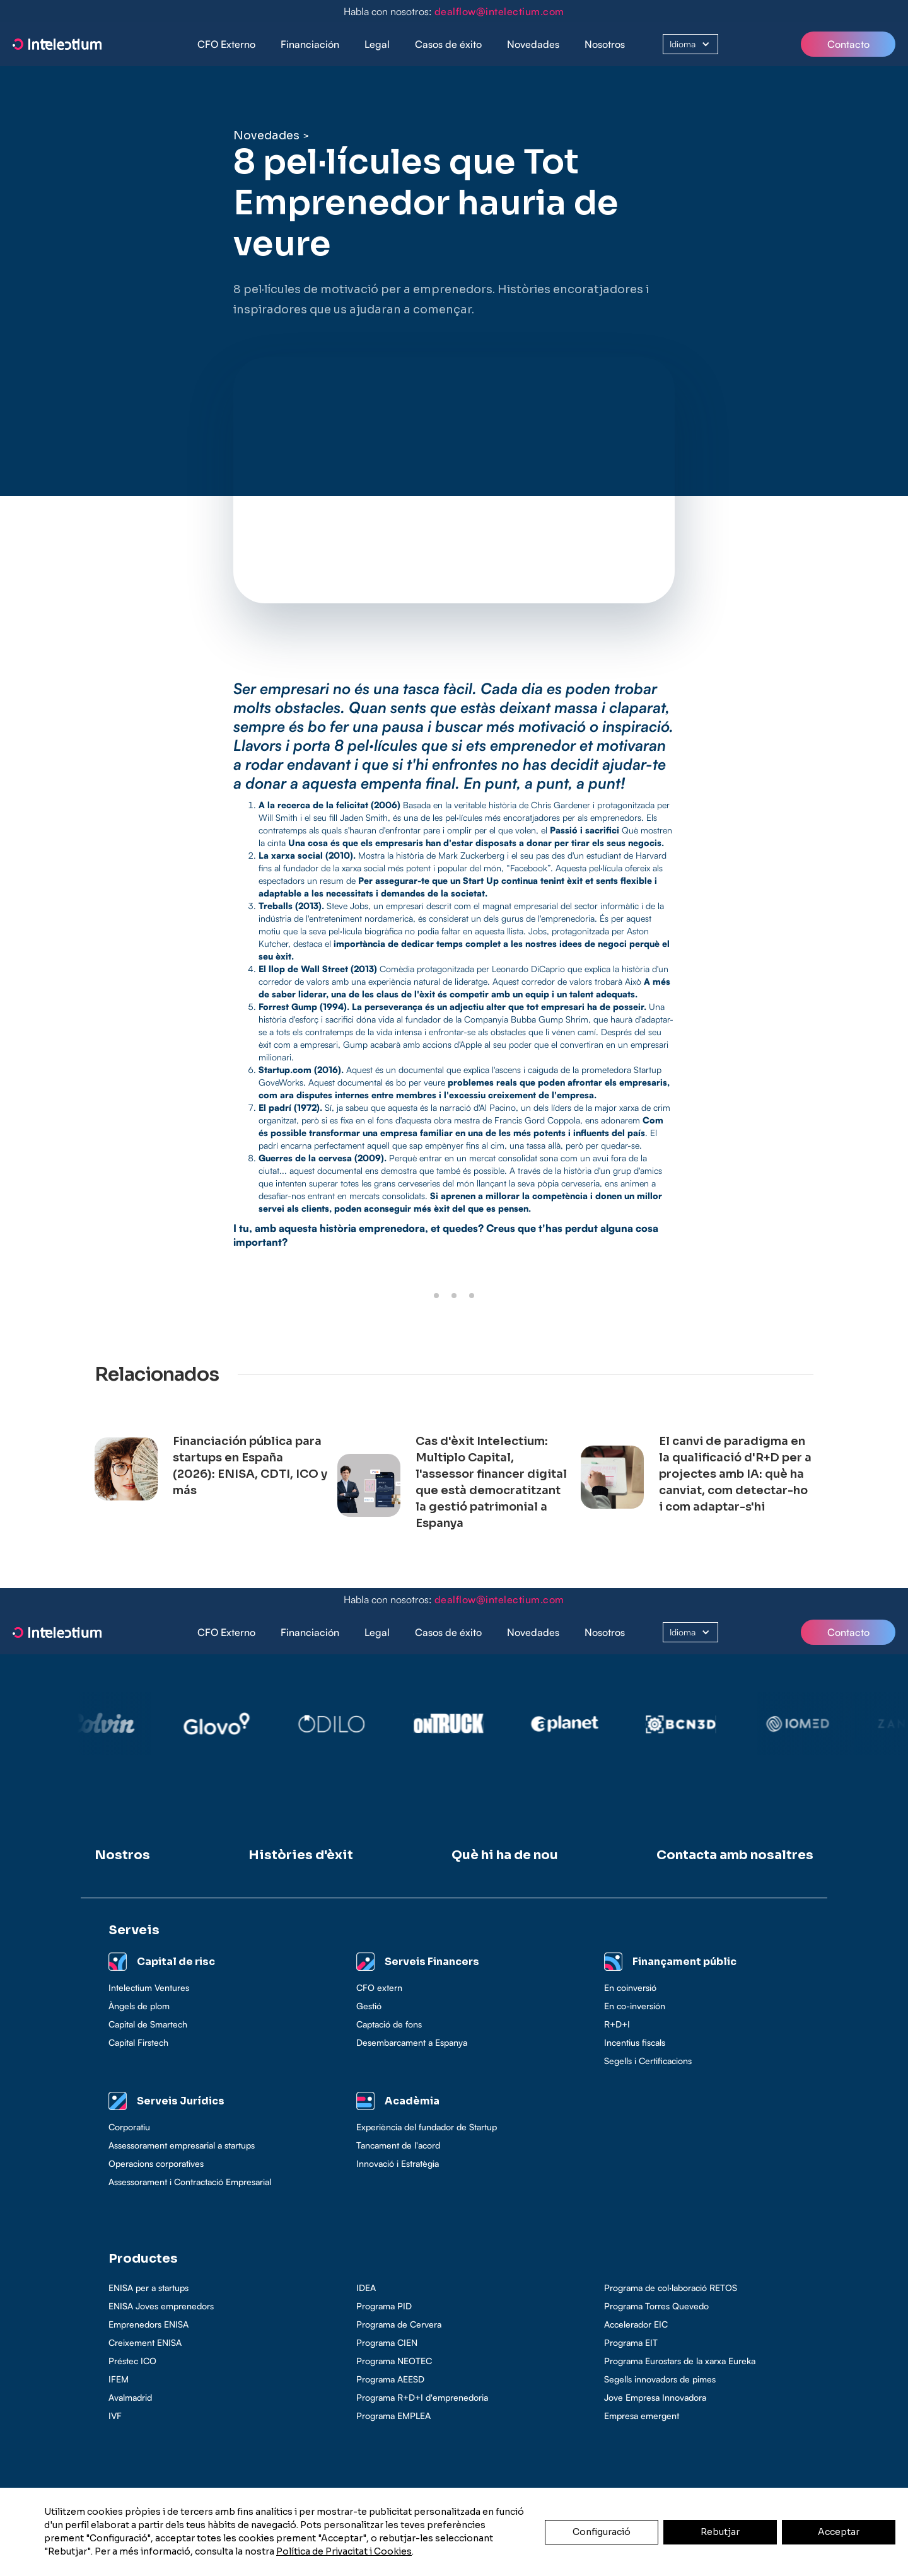  Describe the element at coordinates (344, 2551) in the screenshot. I see `Política de Privacitat i Cookies` at that location.